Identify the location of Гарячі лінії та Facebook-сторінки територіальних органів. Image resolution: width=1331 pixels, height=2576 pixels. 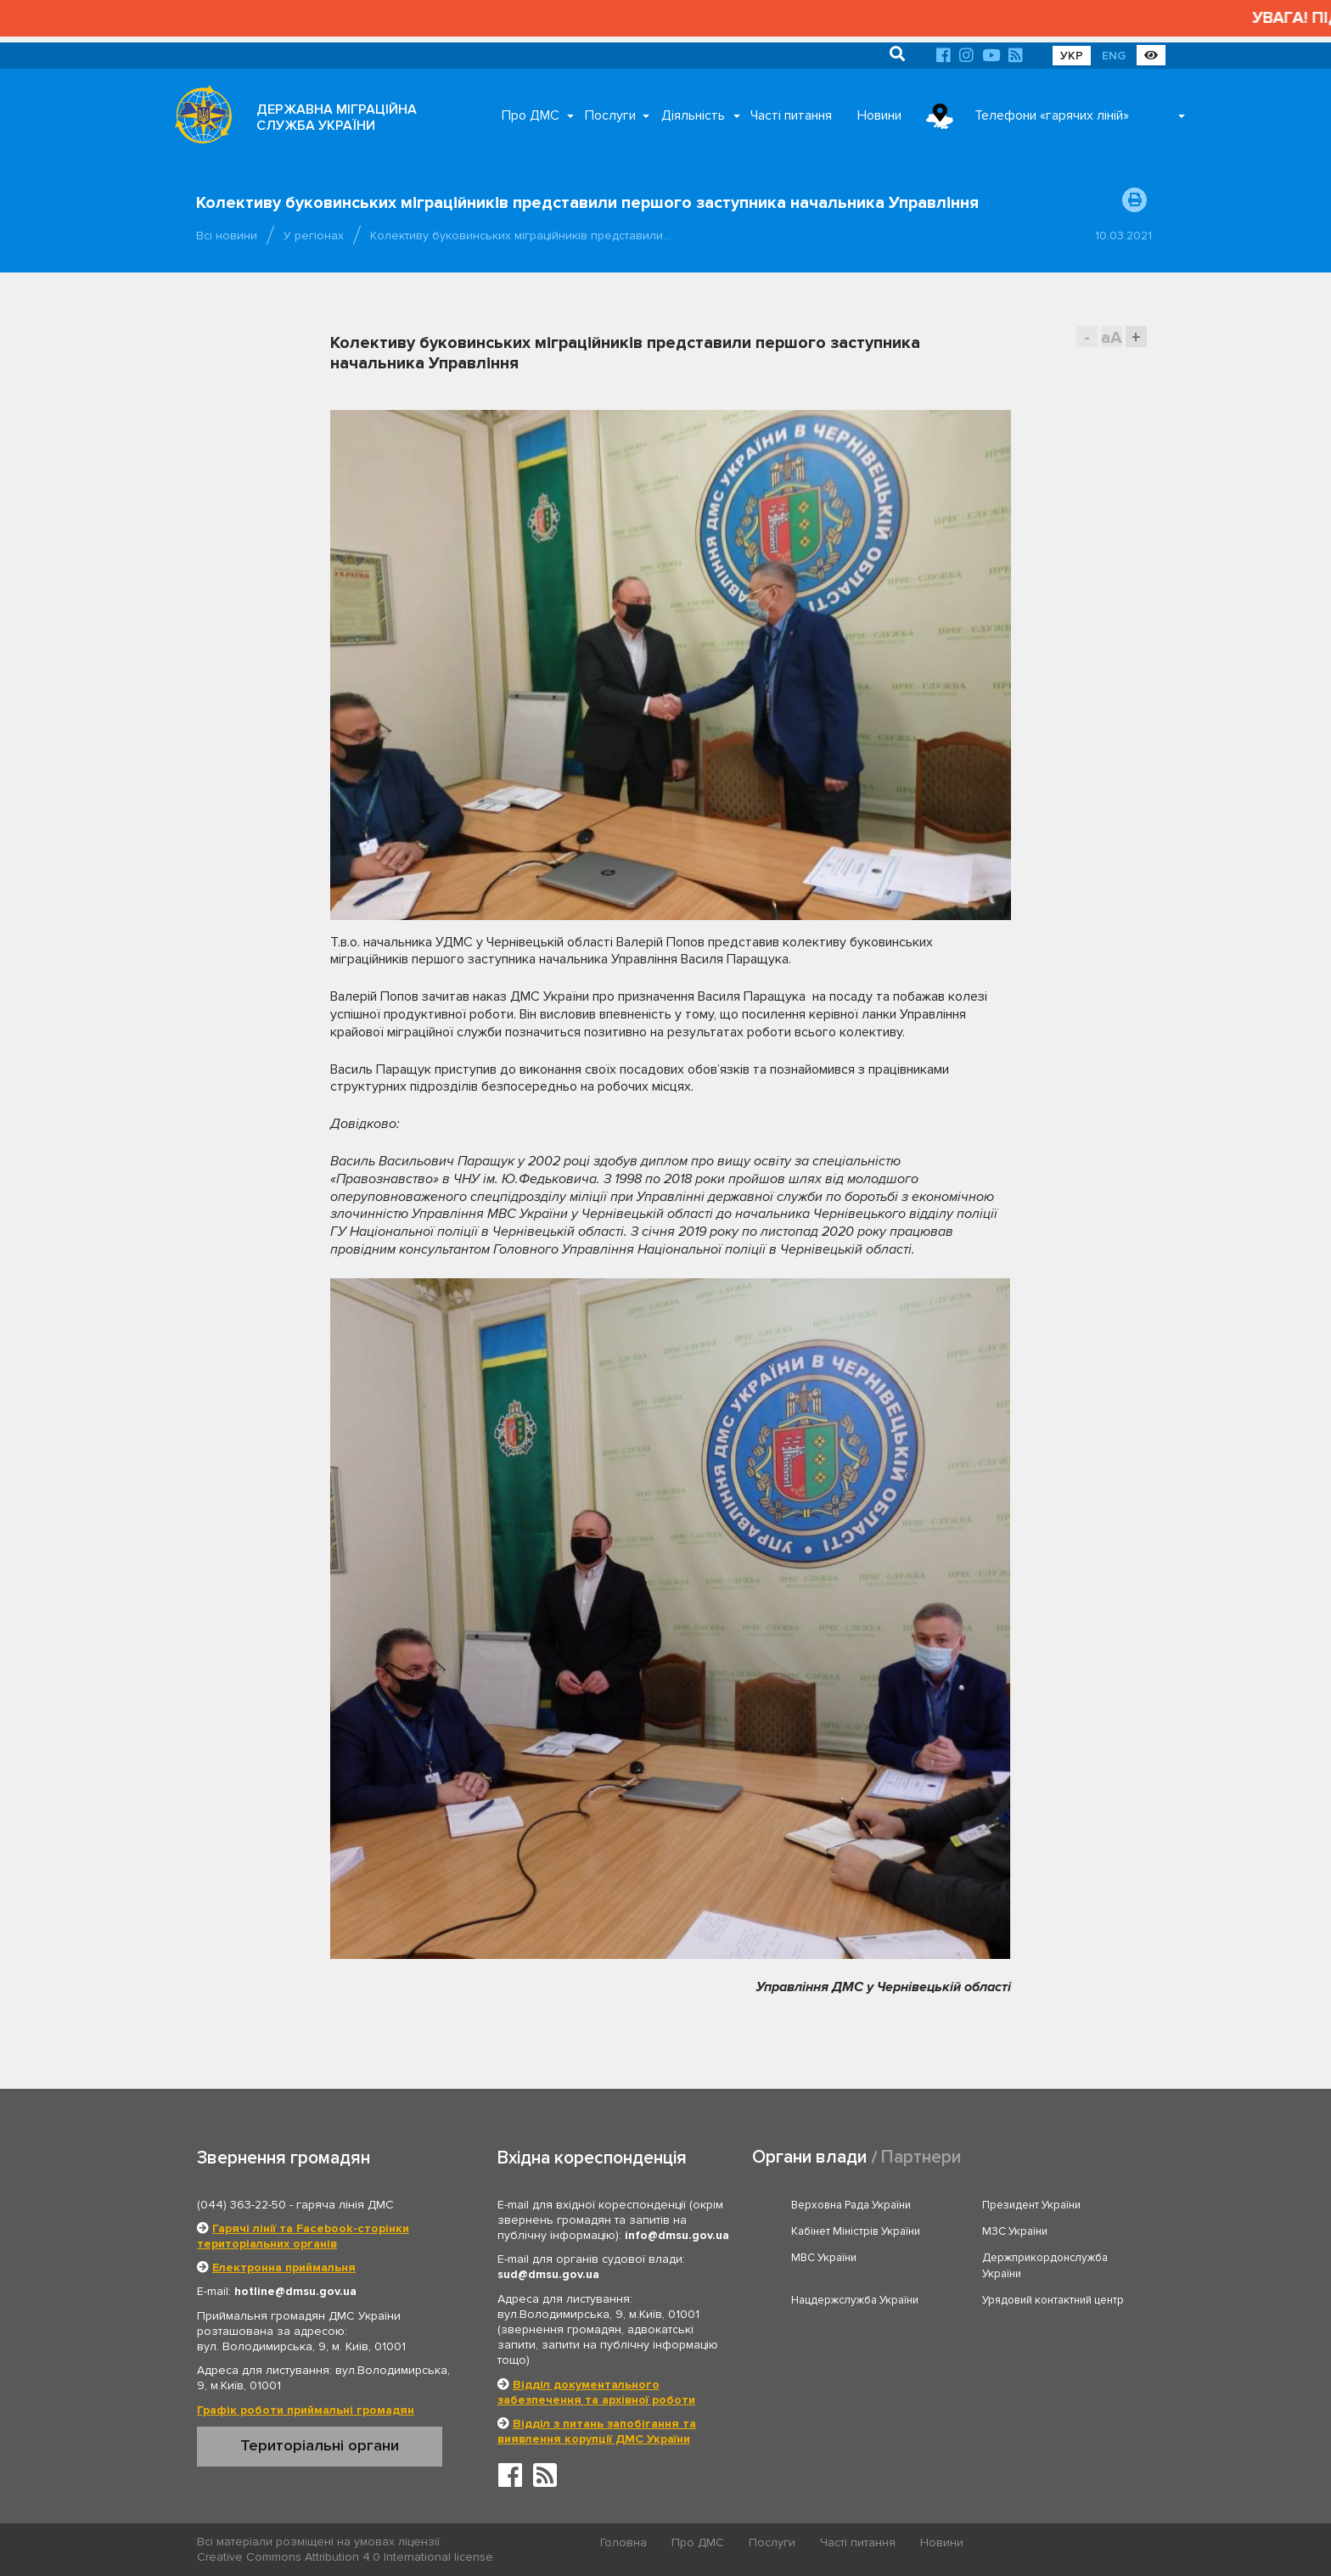
(303, 2236).